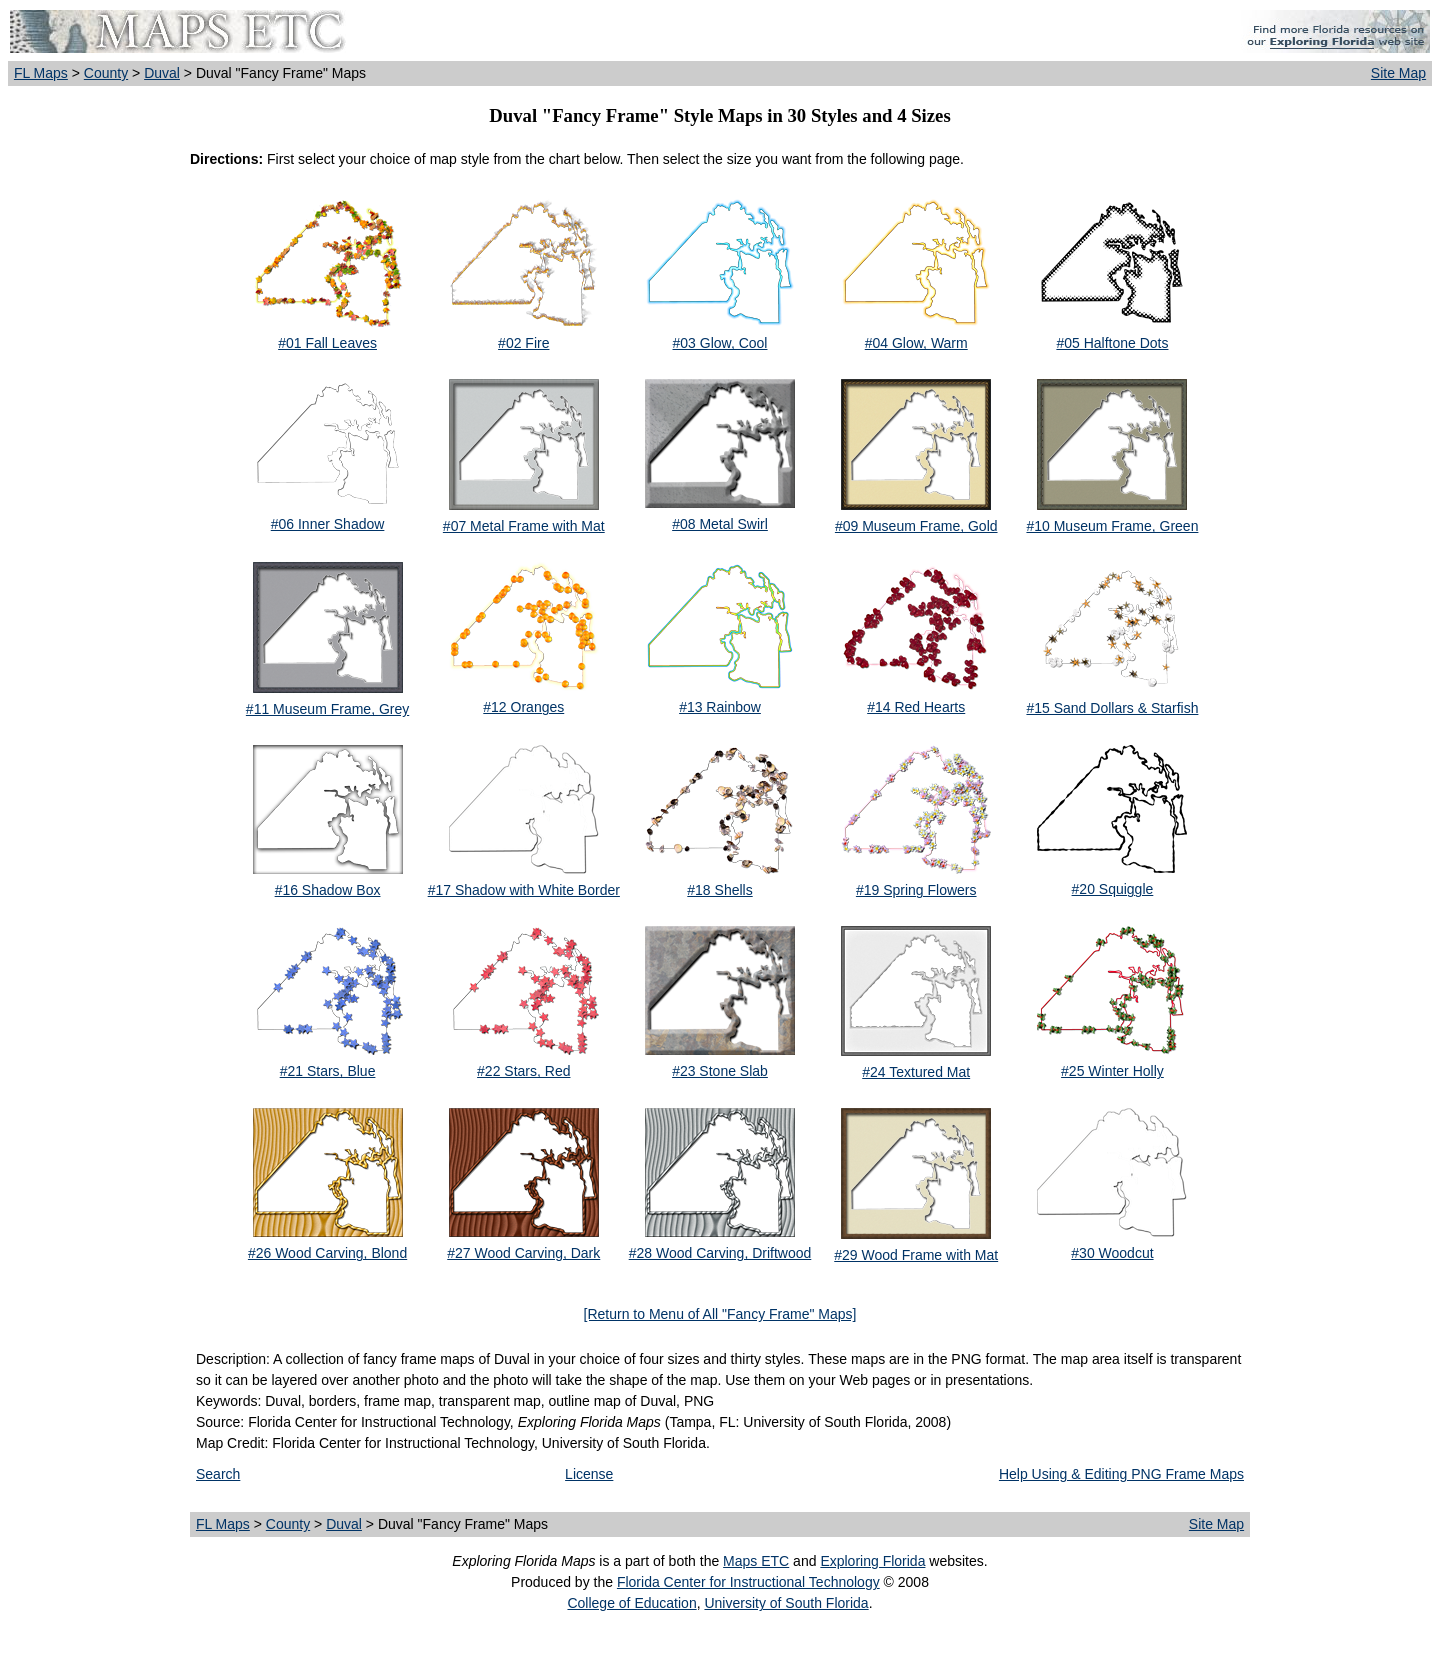  What do you see at coordinates (720, 707) in the screenshot?
I see `#13 Rainbow` at bounding box center [720, 707].